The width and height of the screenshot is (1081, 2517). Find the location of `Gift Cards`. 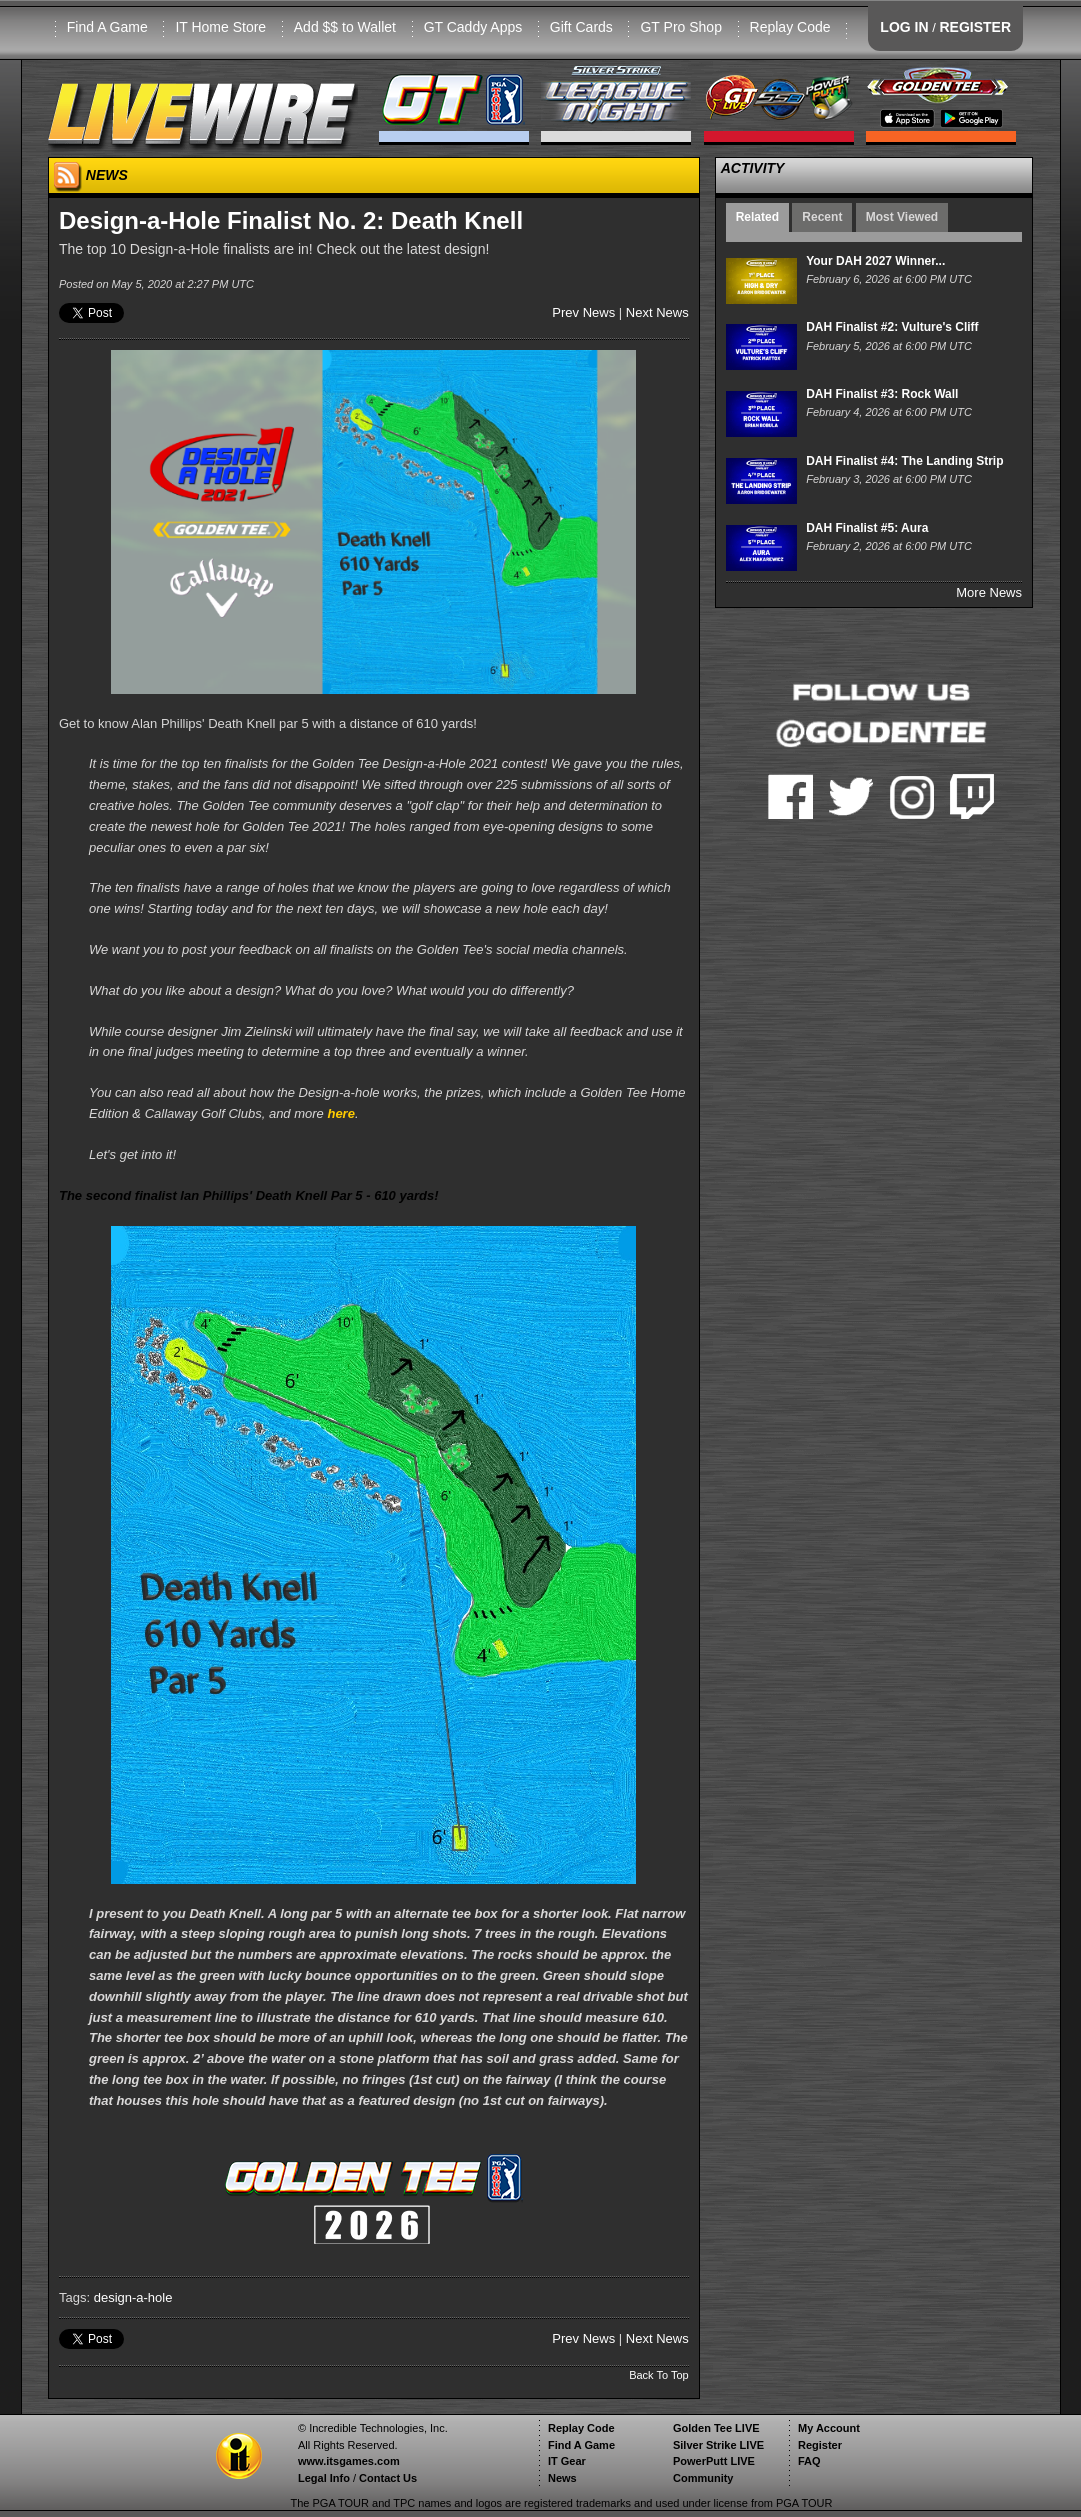

Gift Cards is located at coordinates (581, 27).